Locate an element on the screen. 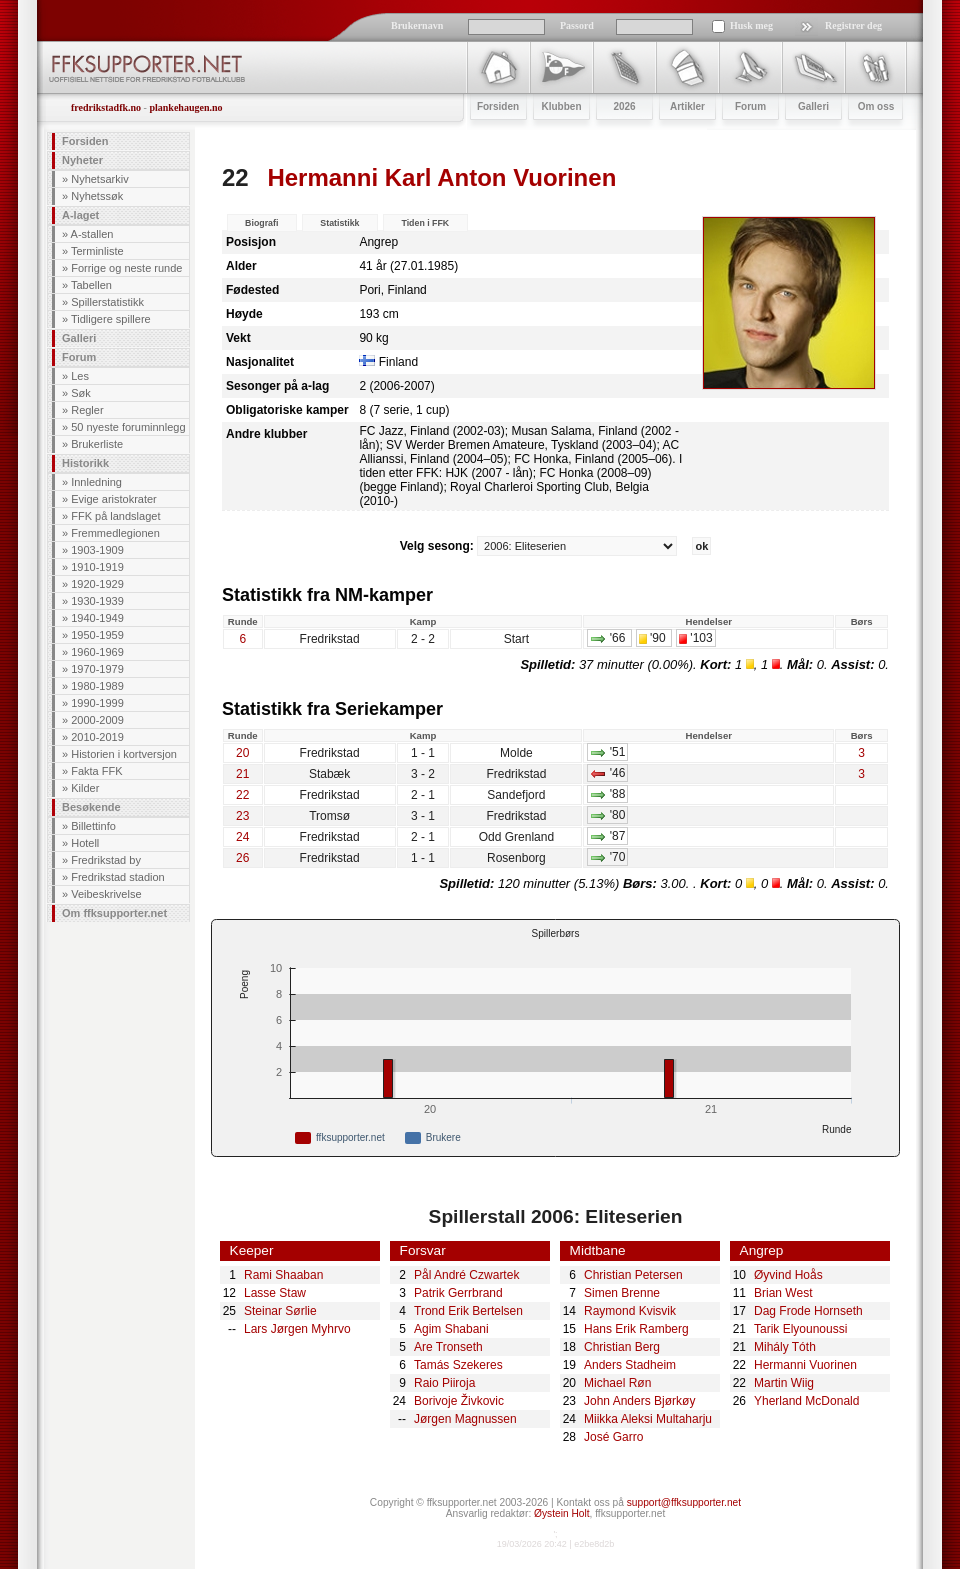 Image resolution: width=960 pixels, height=1569 pixels. Borivoje Živkovic is located at coordinates (459, 1401).